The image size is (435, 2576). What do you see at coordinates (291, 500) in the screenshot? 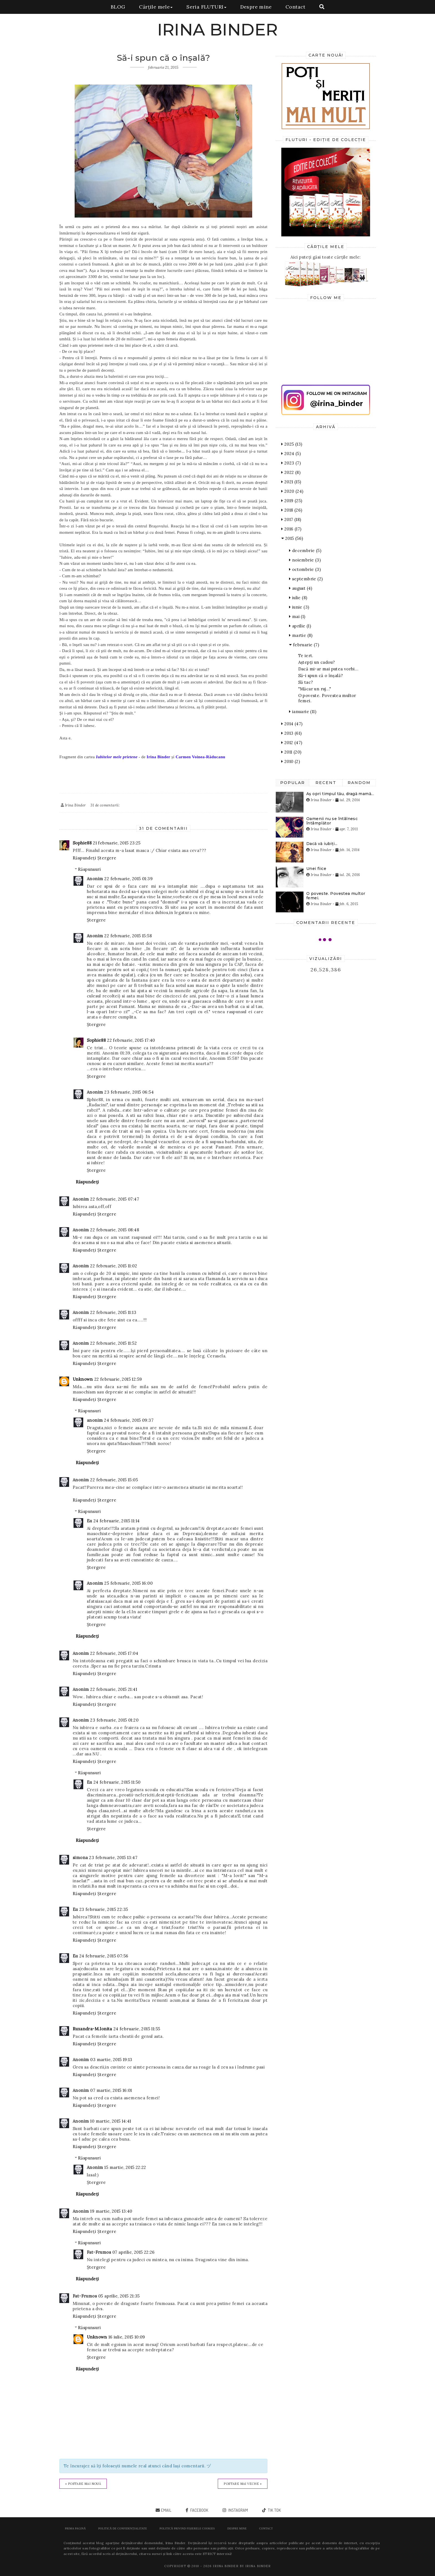
I see `2019` at bounding box center [291, 500].